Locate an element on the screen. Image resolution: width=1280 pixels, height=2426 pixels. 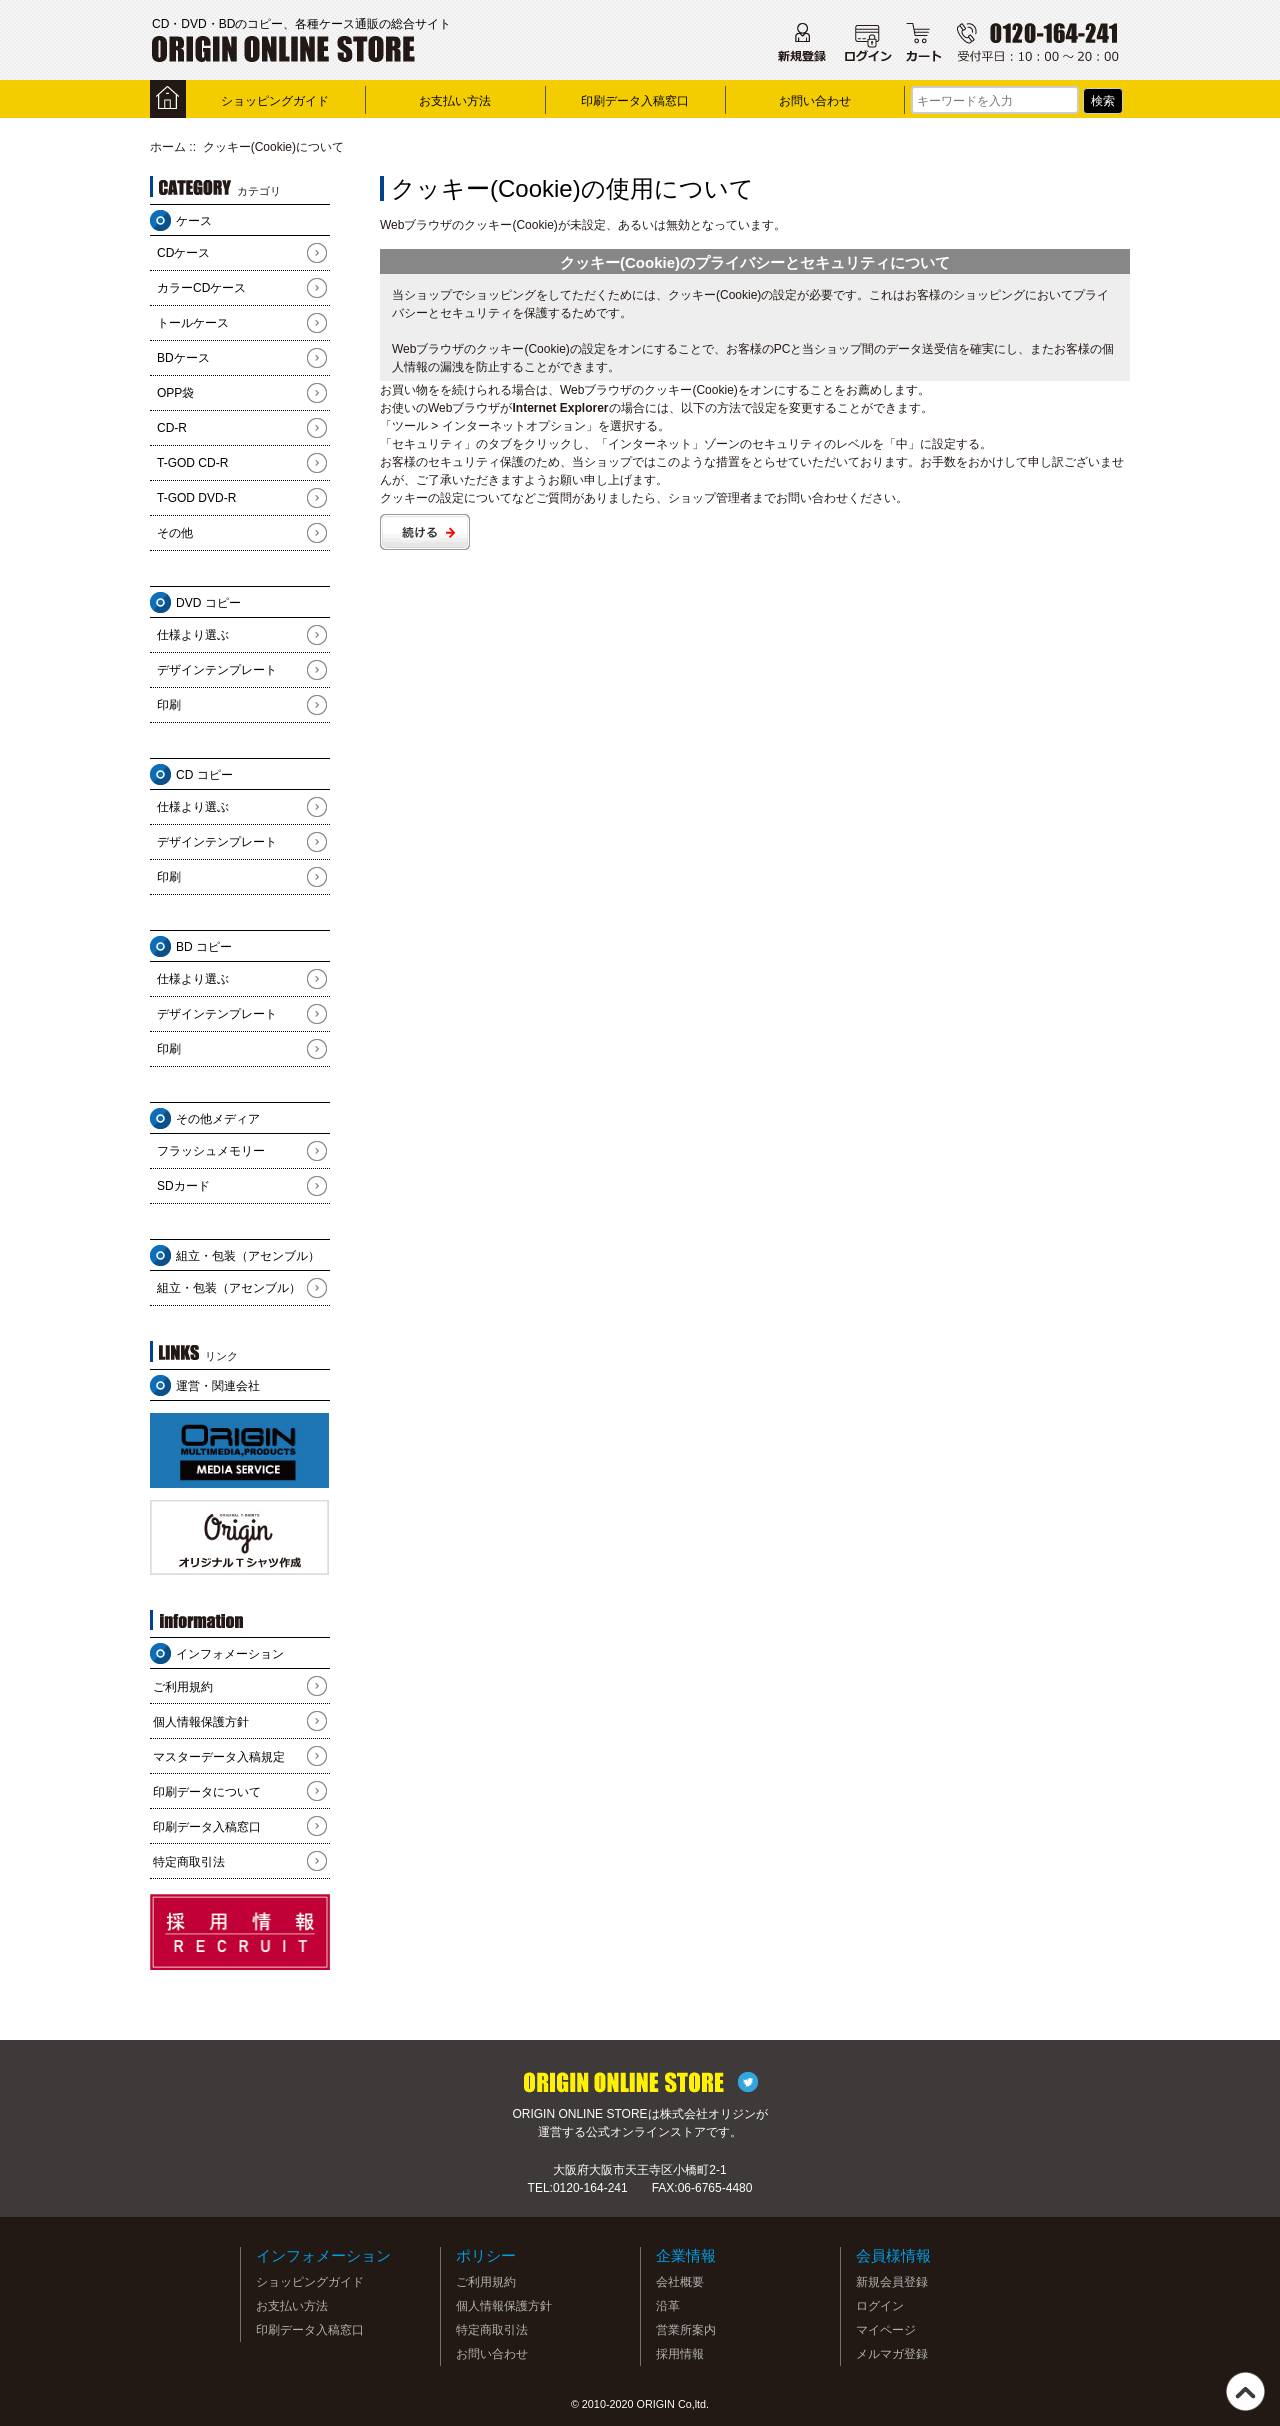
組立・包装（アセンブル） is located at coordinates (229, 1288).